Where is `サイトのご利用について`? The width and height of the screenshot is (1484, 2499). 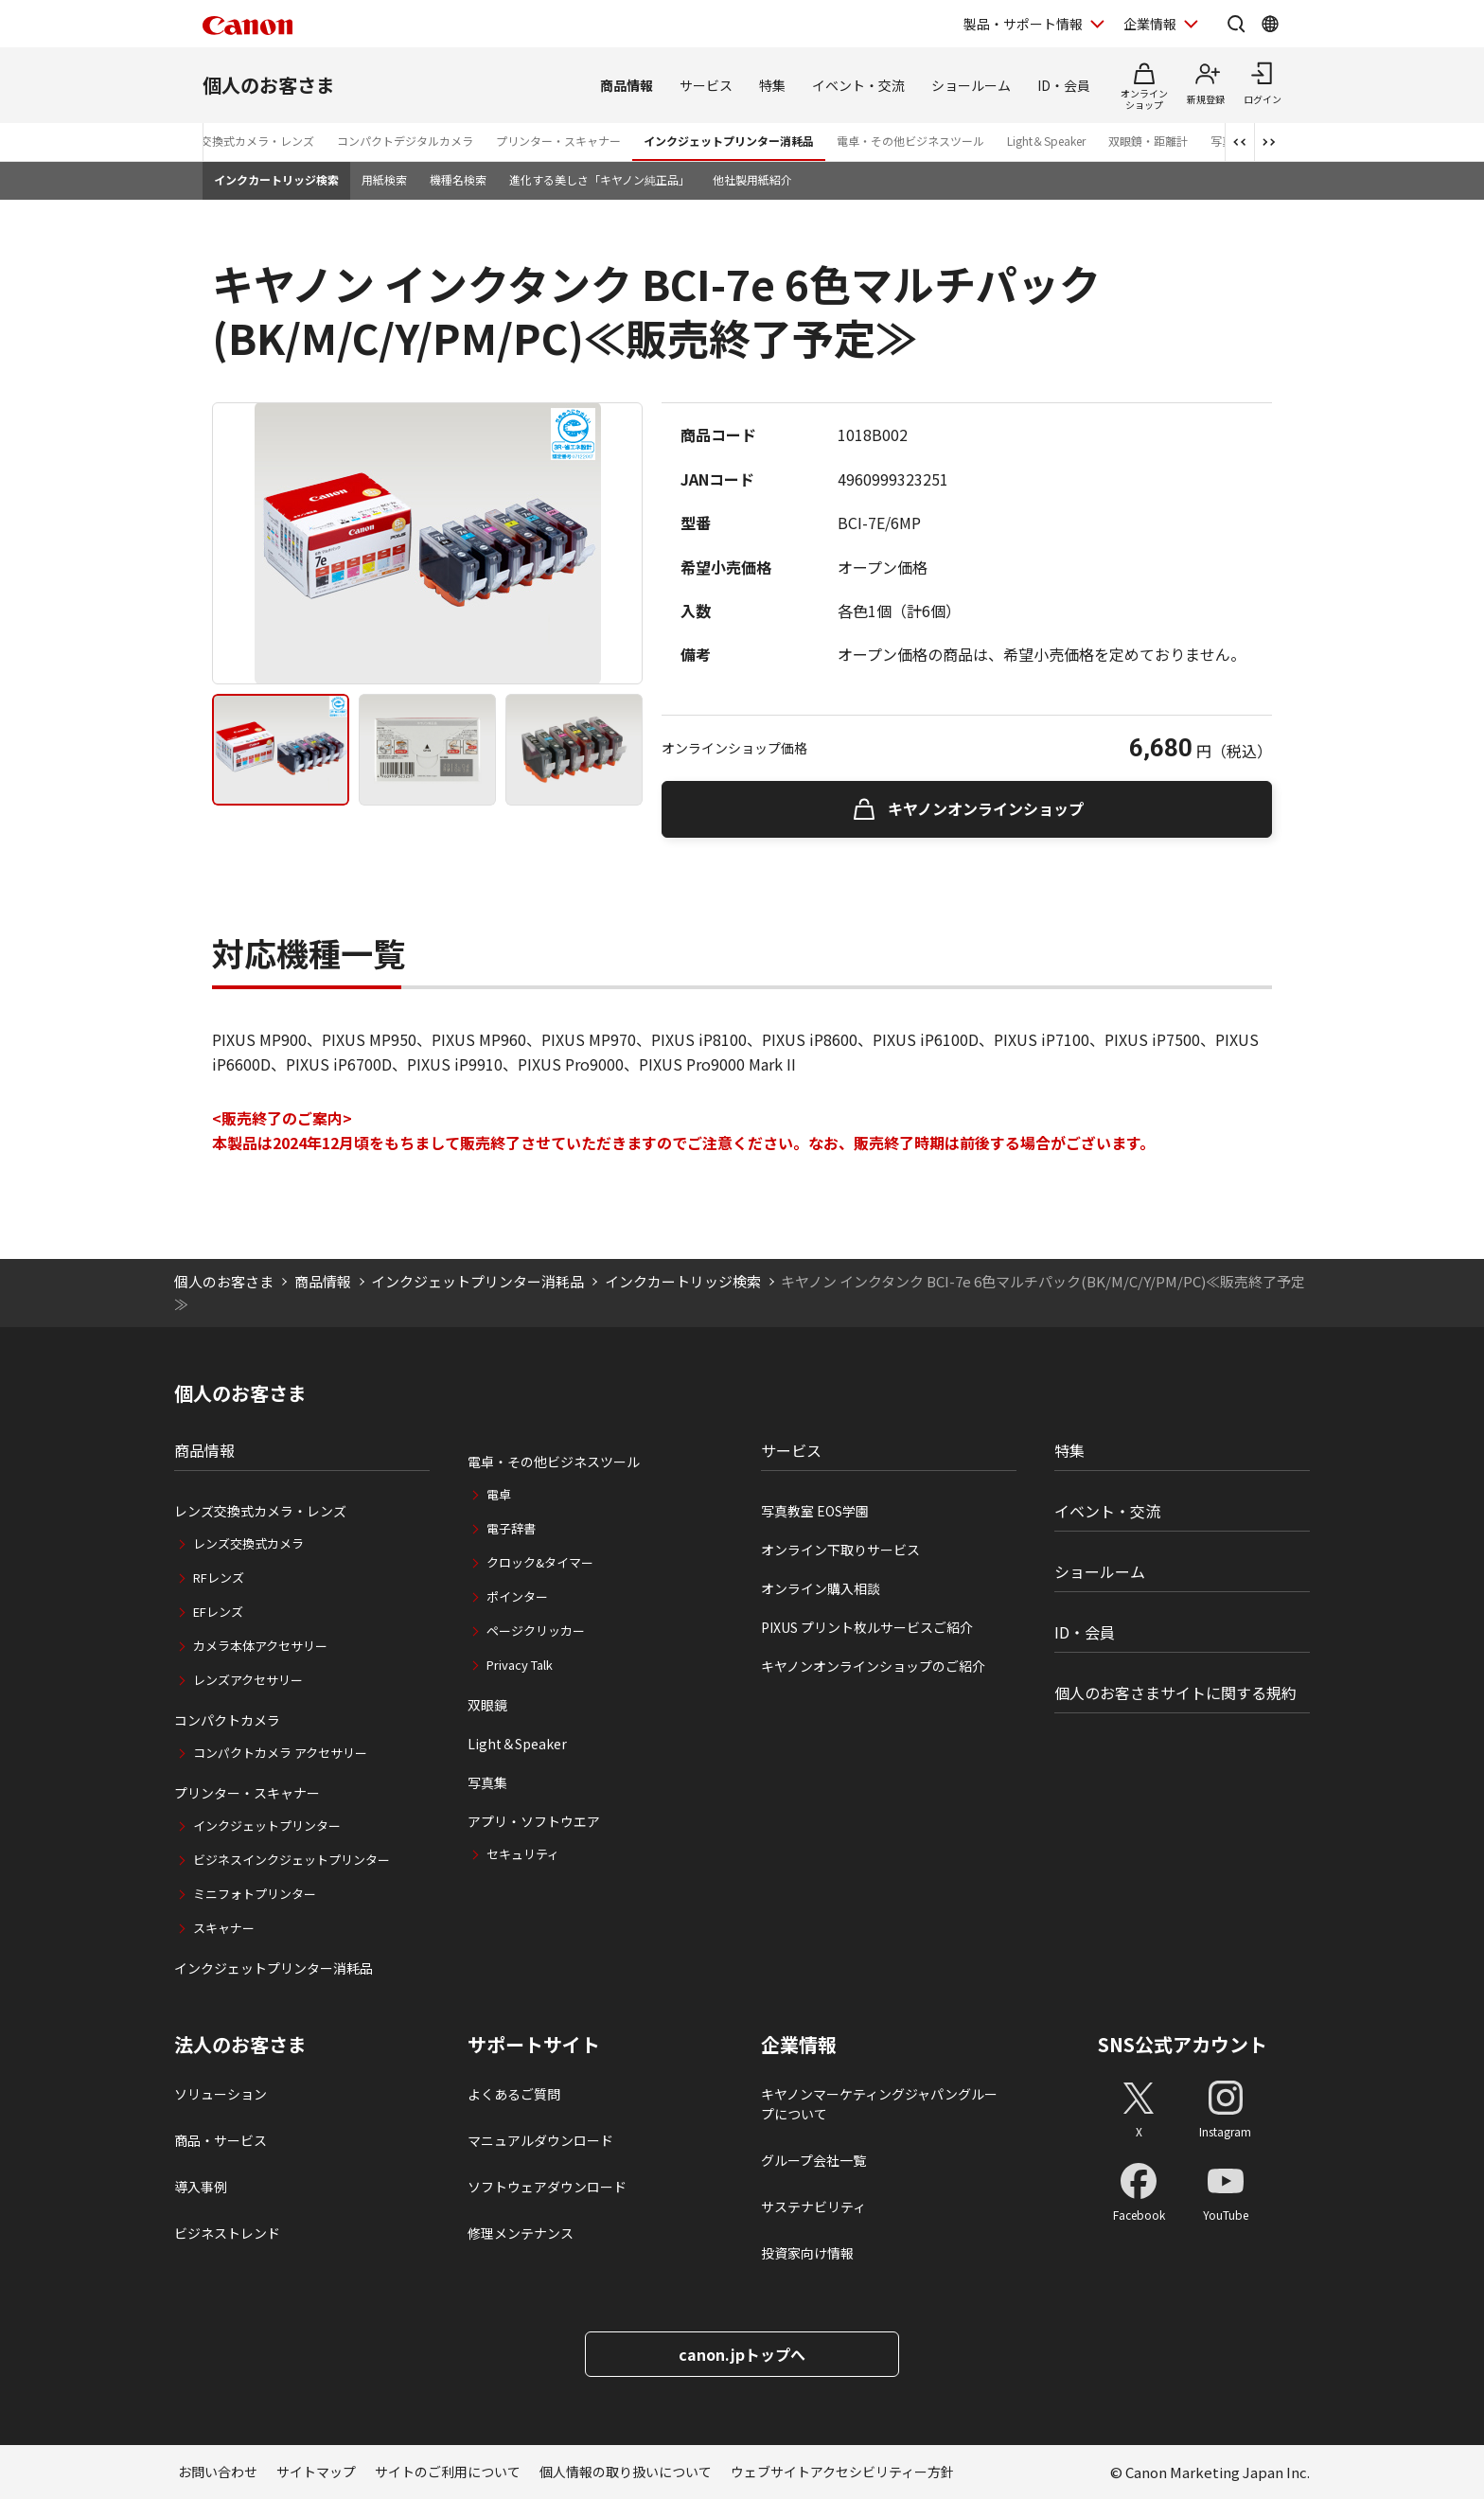
サイトのご利用について is located at coordinates (448, 2471).